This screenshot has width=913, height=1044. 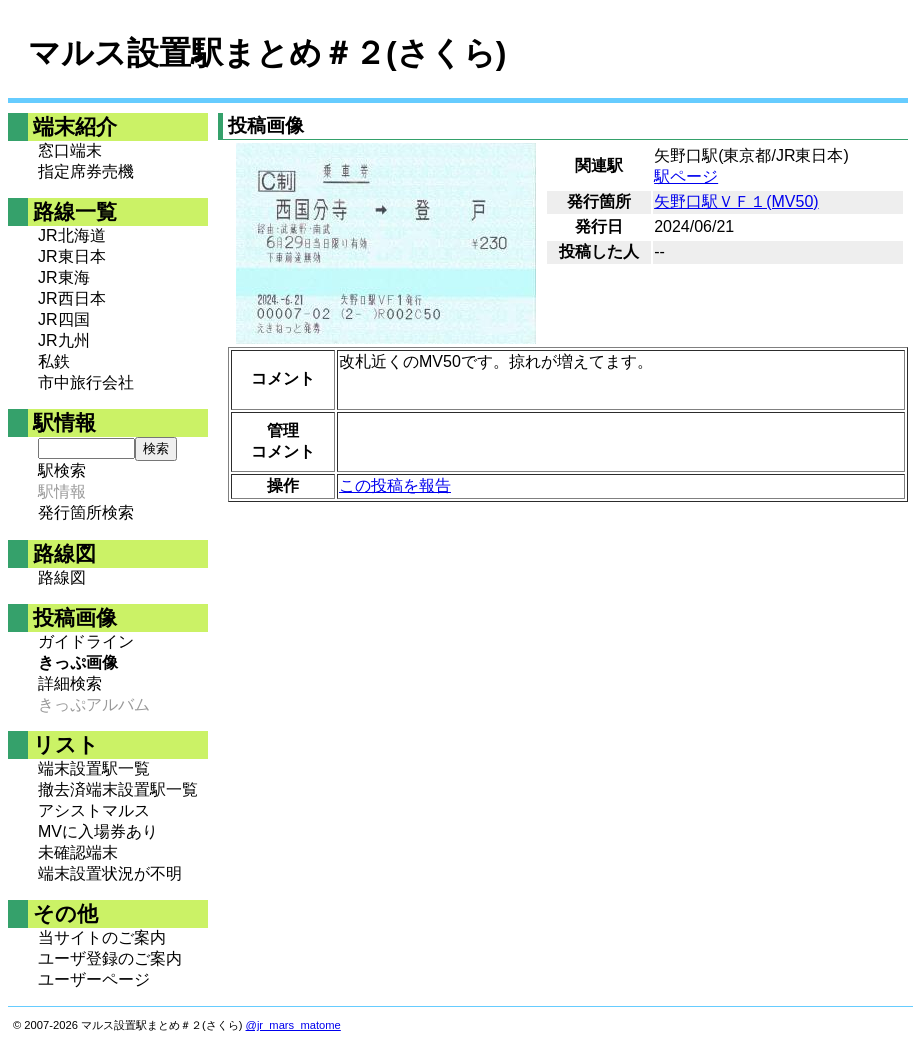 What do you see at coordinates (110, 873) in the screenshot?
I see `端末設置状況が不明` at bounding box center [110, 873].